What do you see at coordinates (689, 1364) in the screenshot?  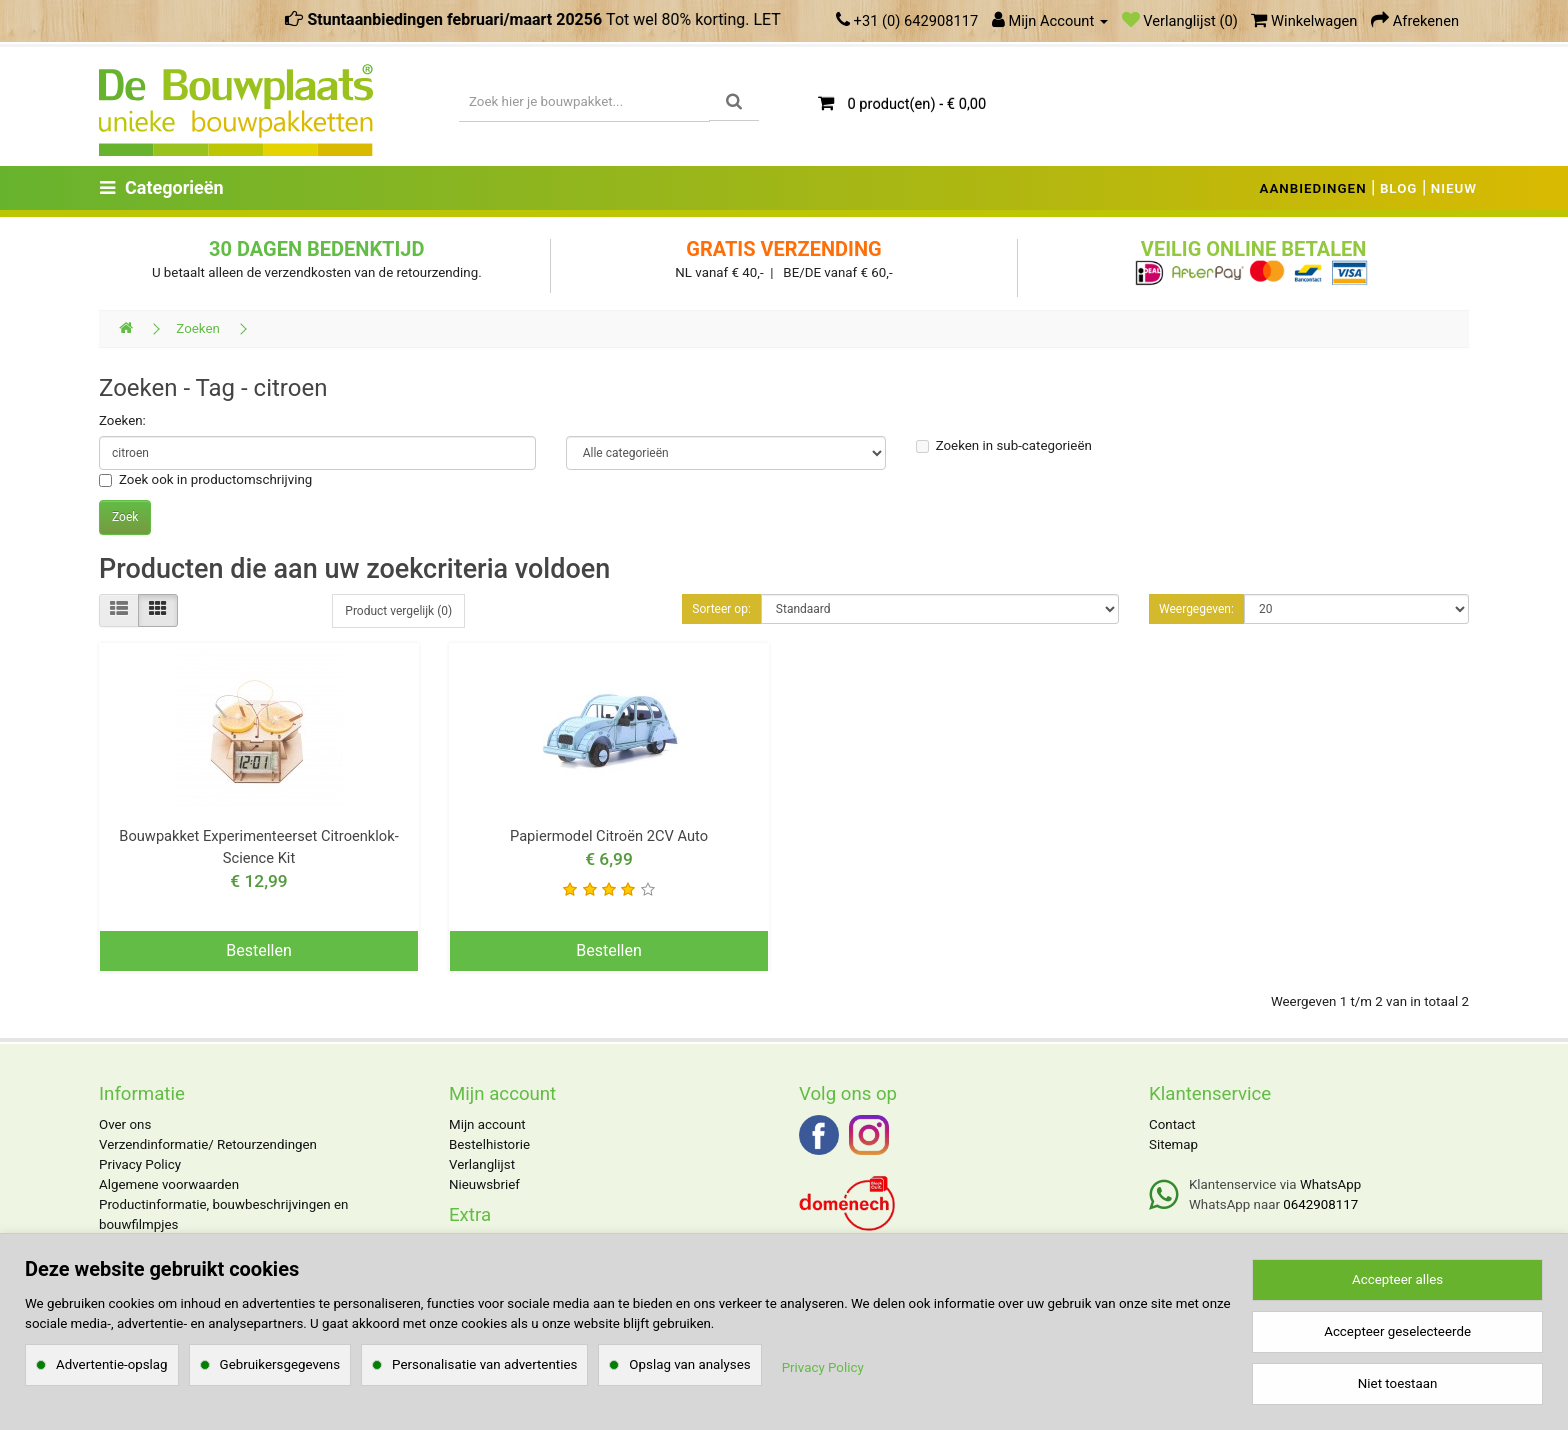 I see `Opslag van analyses` at bounding box center [689, 1364].